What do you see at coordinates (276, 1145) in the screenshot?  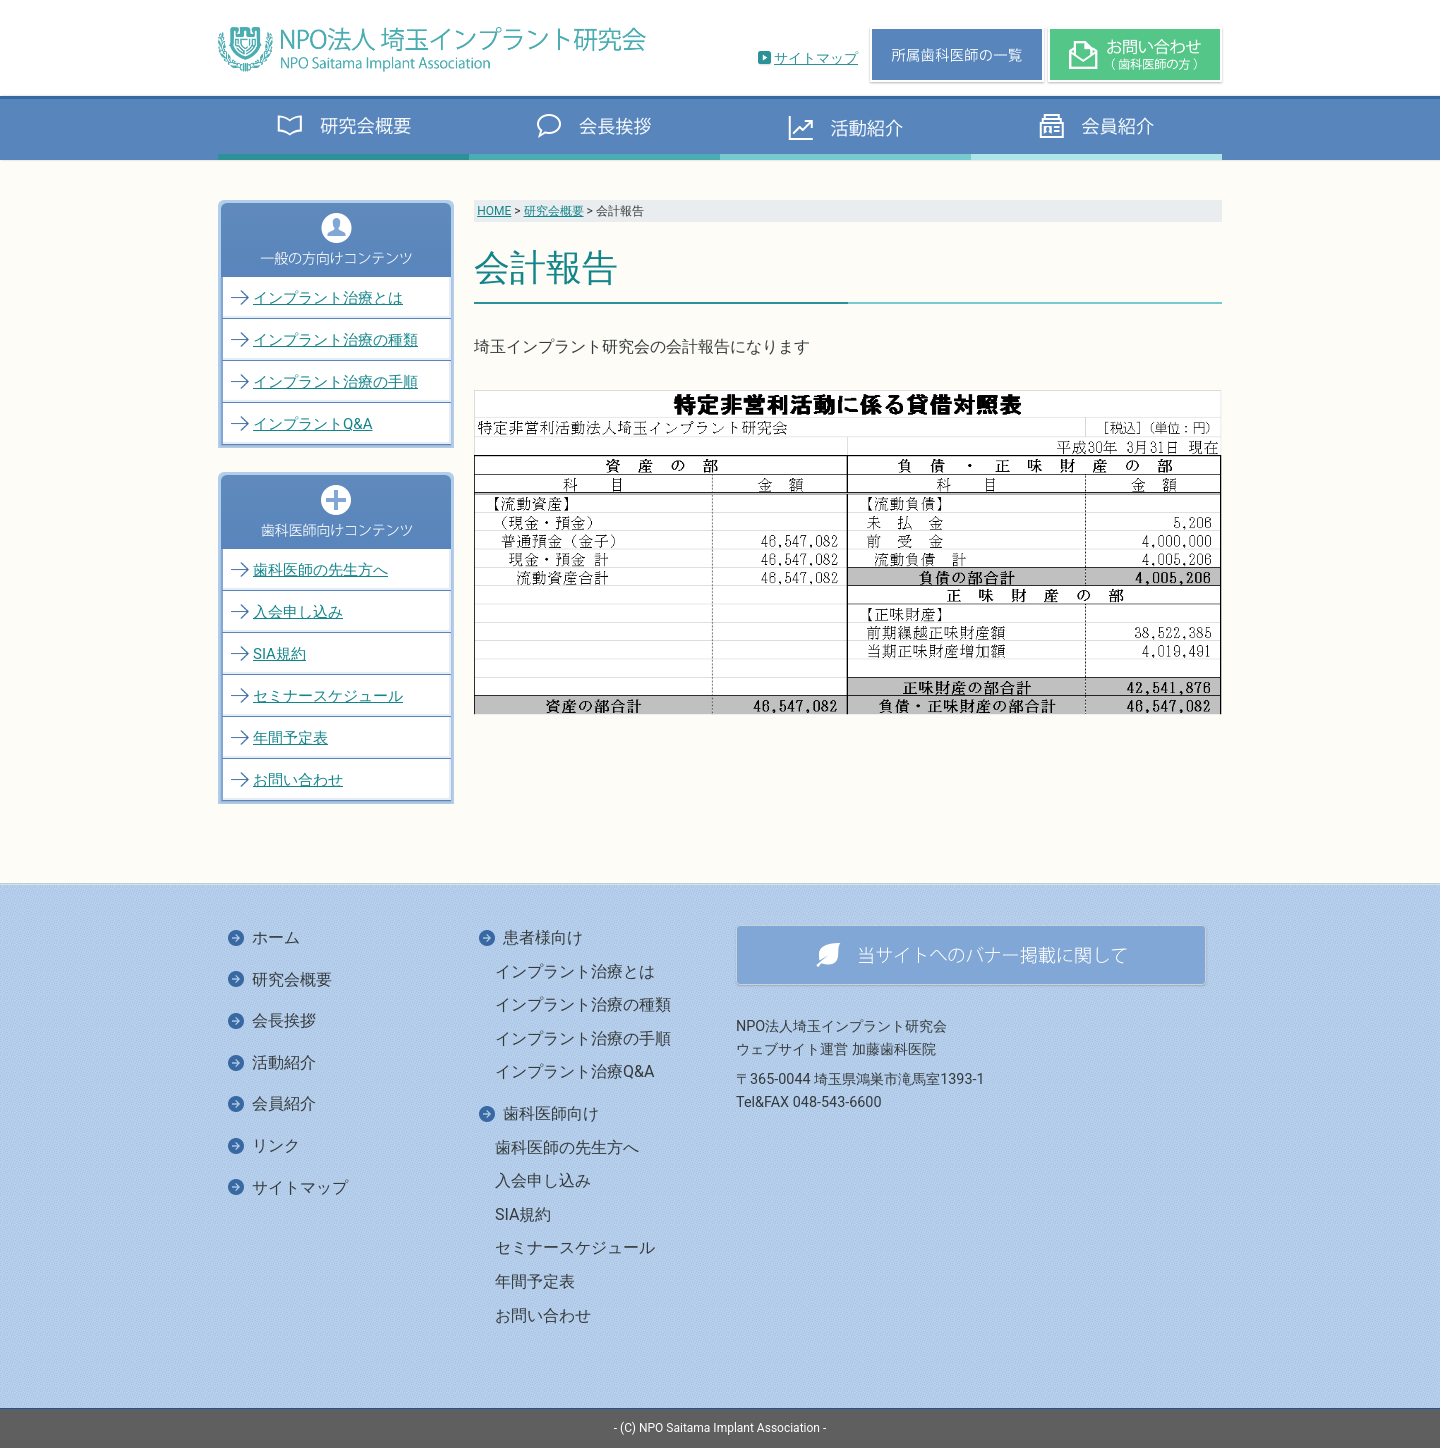 I see `リンク` at bounding box center [276, 1145].